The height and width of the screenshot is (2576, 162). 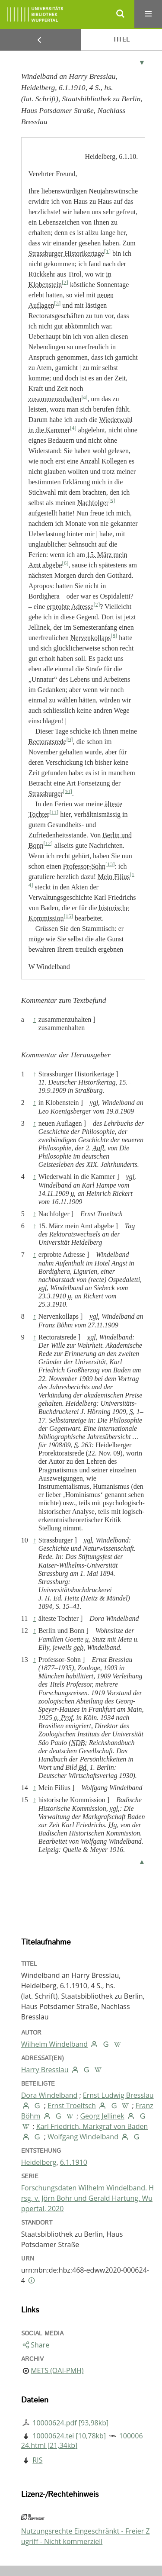 What do you see at coordinates (118, 2095) in the screenshot?
I see `Ernst Ludwig Bresslau` at bounding box center [118, 2095].